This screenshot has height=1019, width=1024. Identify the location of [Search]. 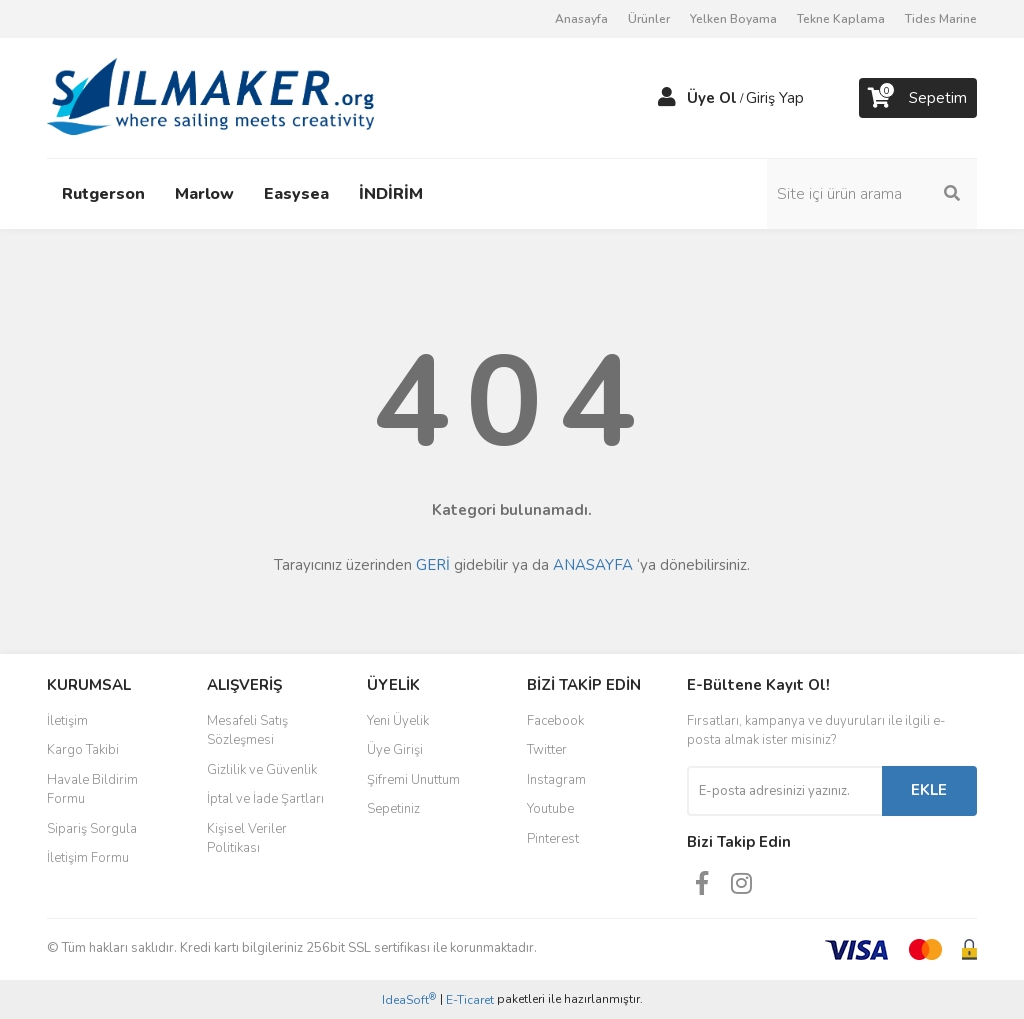
(872, 194).